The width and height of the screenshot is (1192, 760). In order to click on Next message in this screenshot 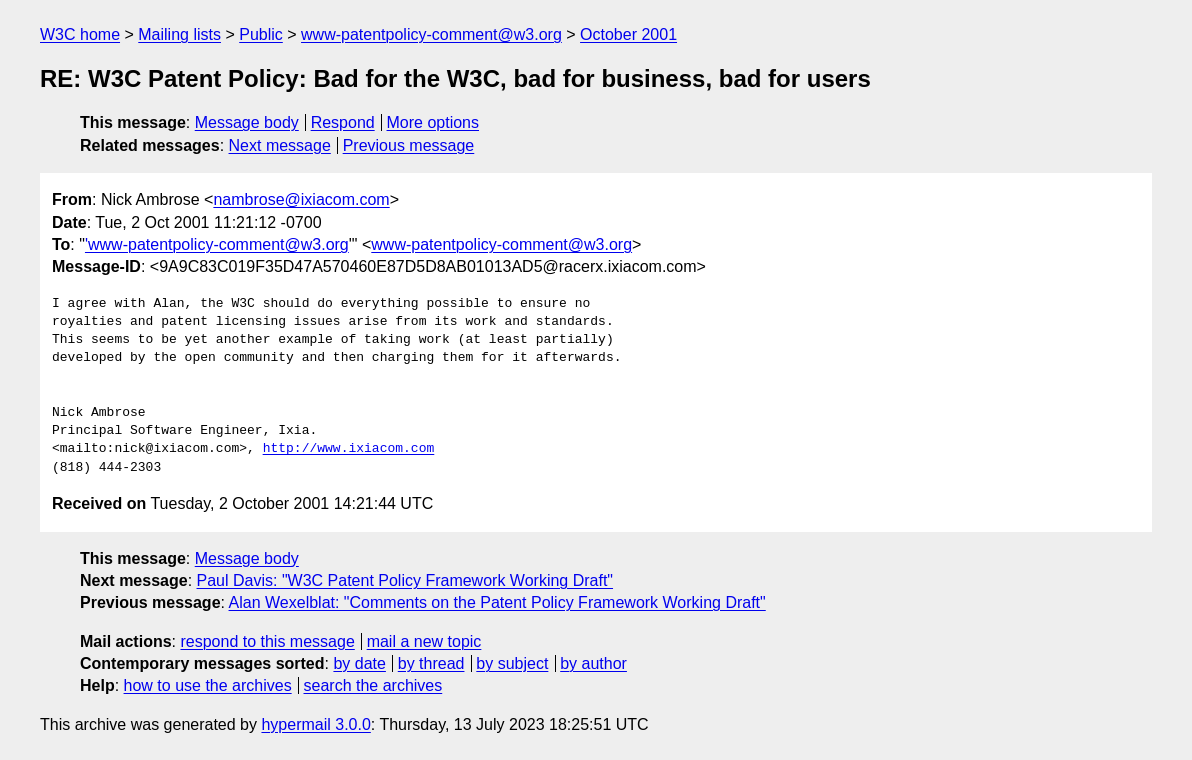, I will do `click(280, 145)`.